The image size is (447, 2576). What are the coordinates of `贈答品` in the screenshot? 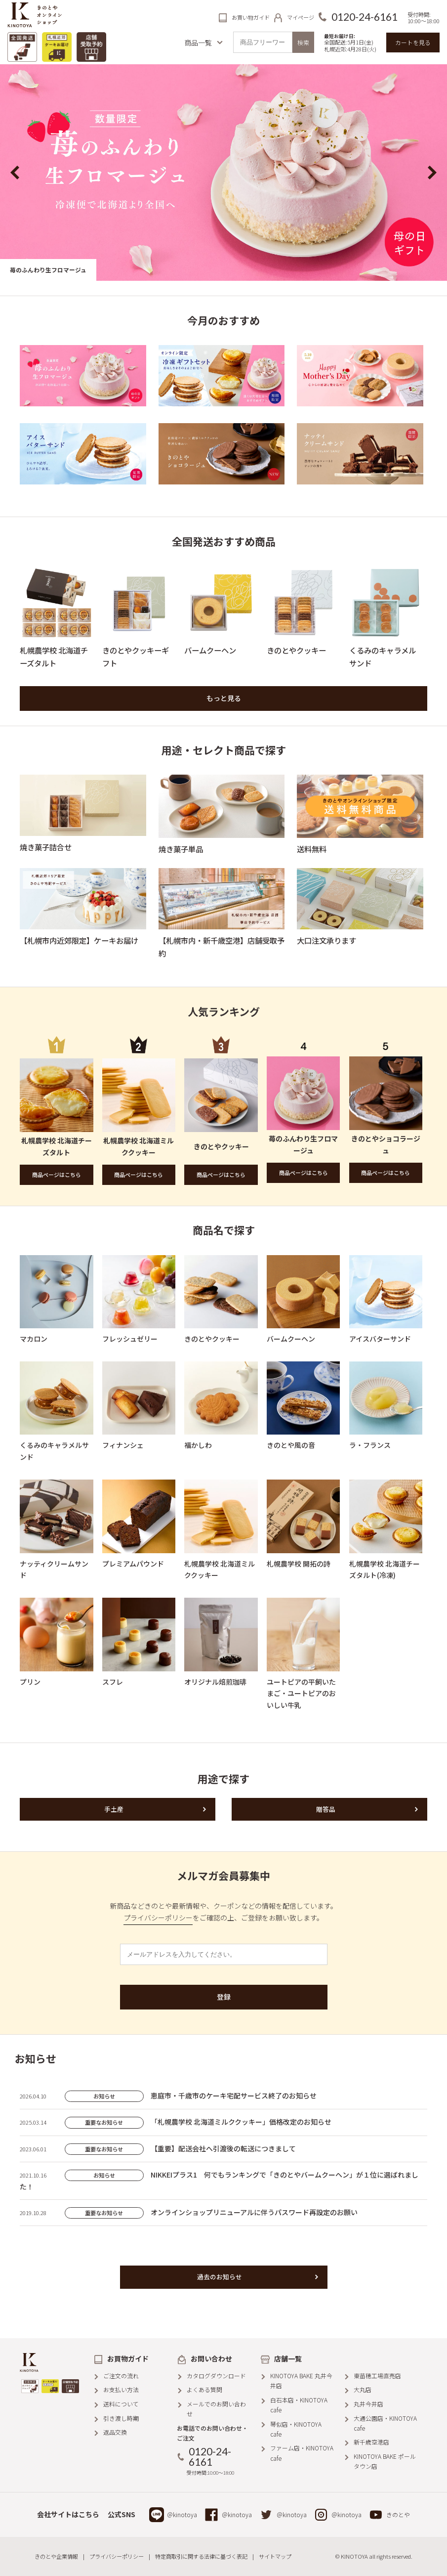 It's located at (325, 1809).